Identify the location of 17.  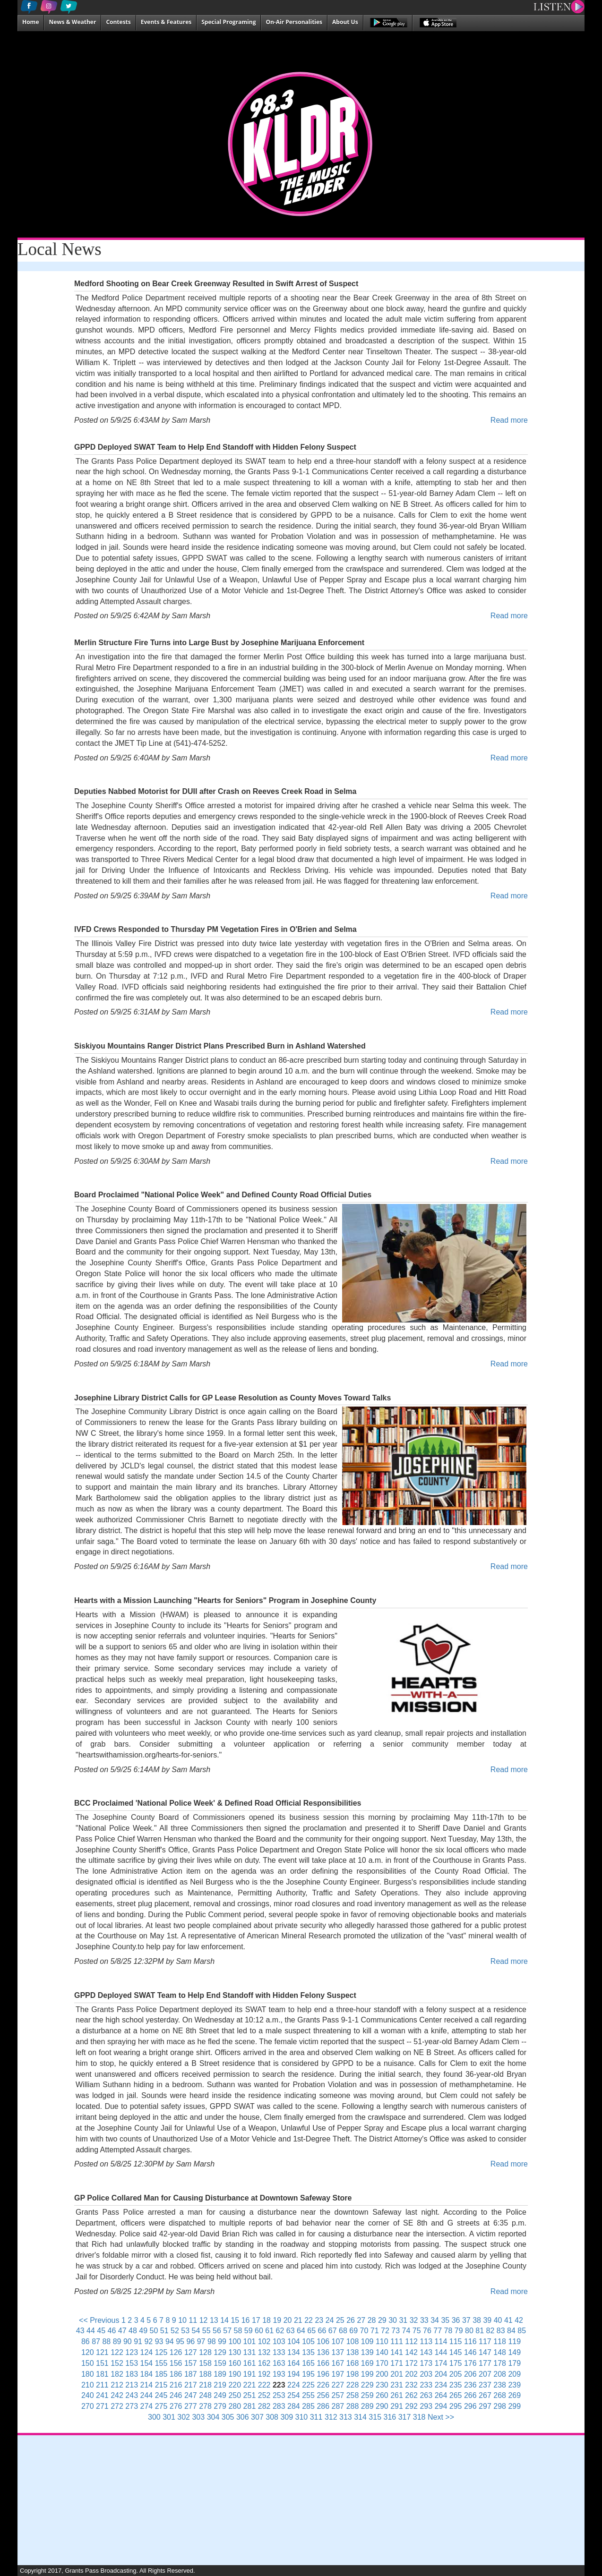
(256, 2320).